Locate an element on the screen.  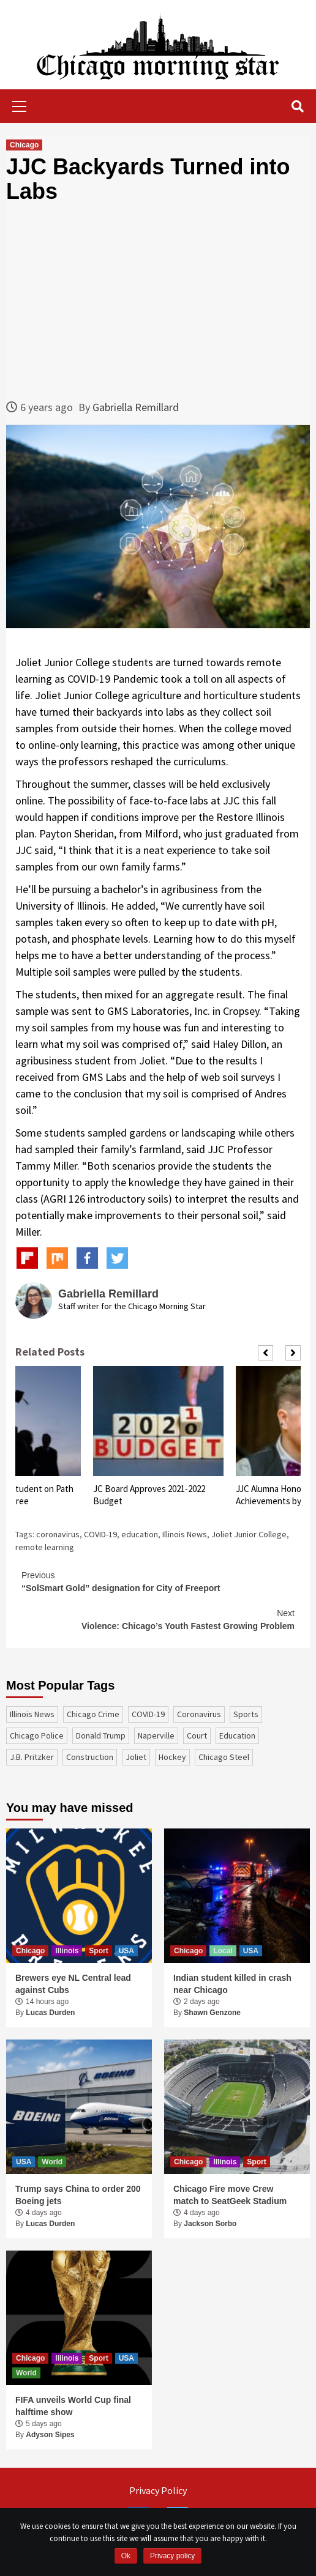
remote learning is located at coordinates (44, 1547).